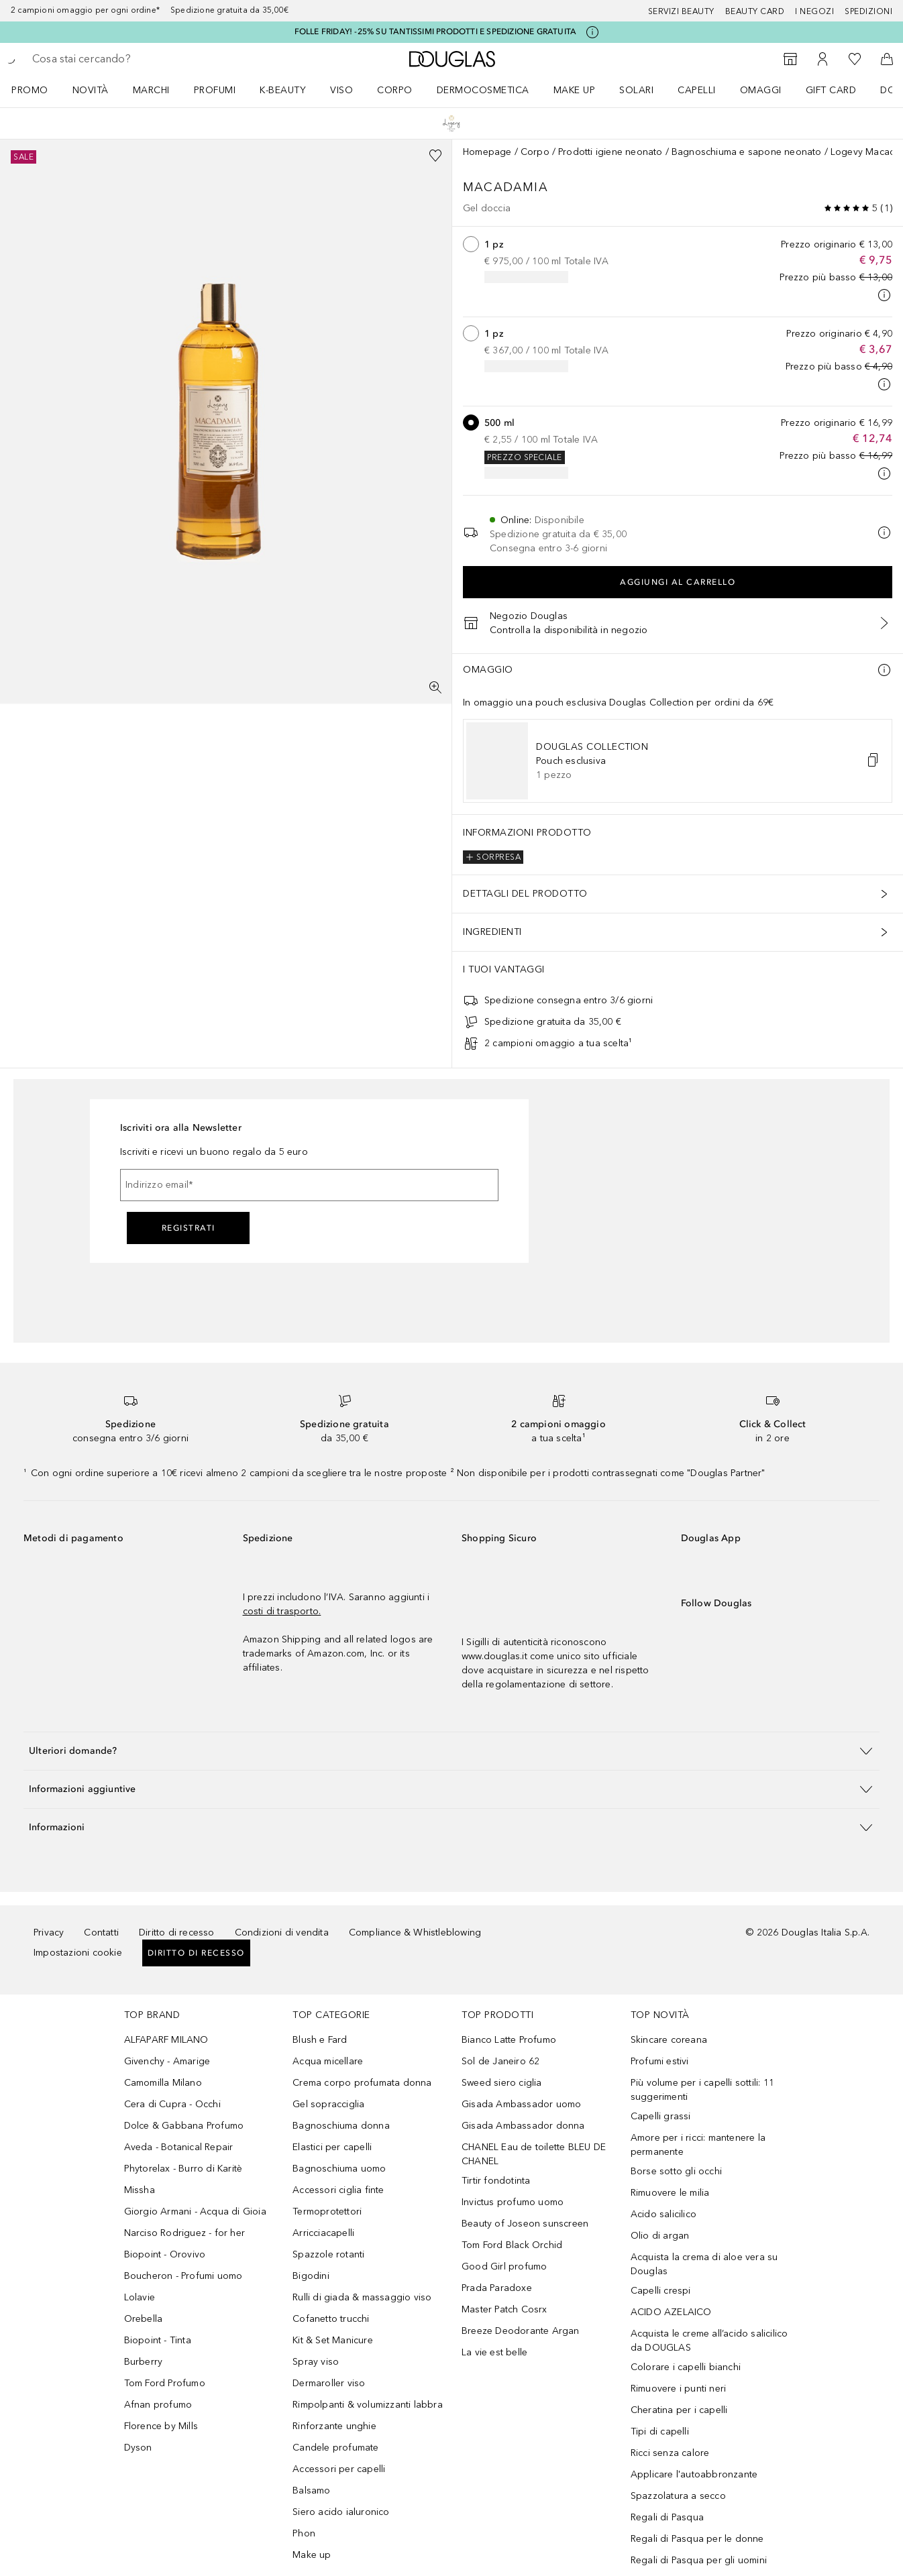 This screenshot has height=2576, width=903. What do you see at coordinates (435, 687) in the screenshot?
I see `[Visualizzazione a schermo intero]` at bounding box center [435, 687].